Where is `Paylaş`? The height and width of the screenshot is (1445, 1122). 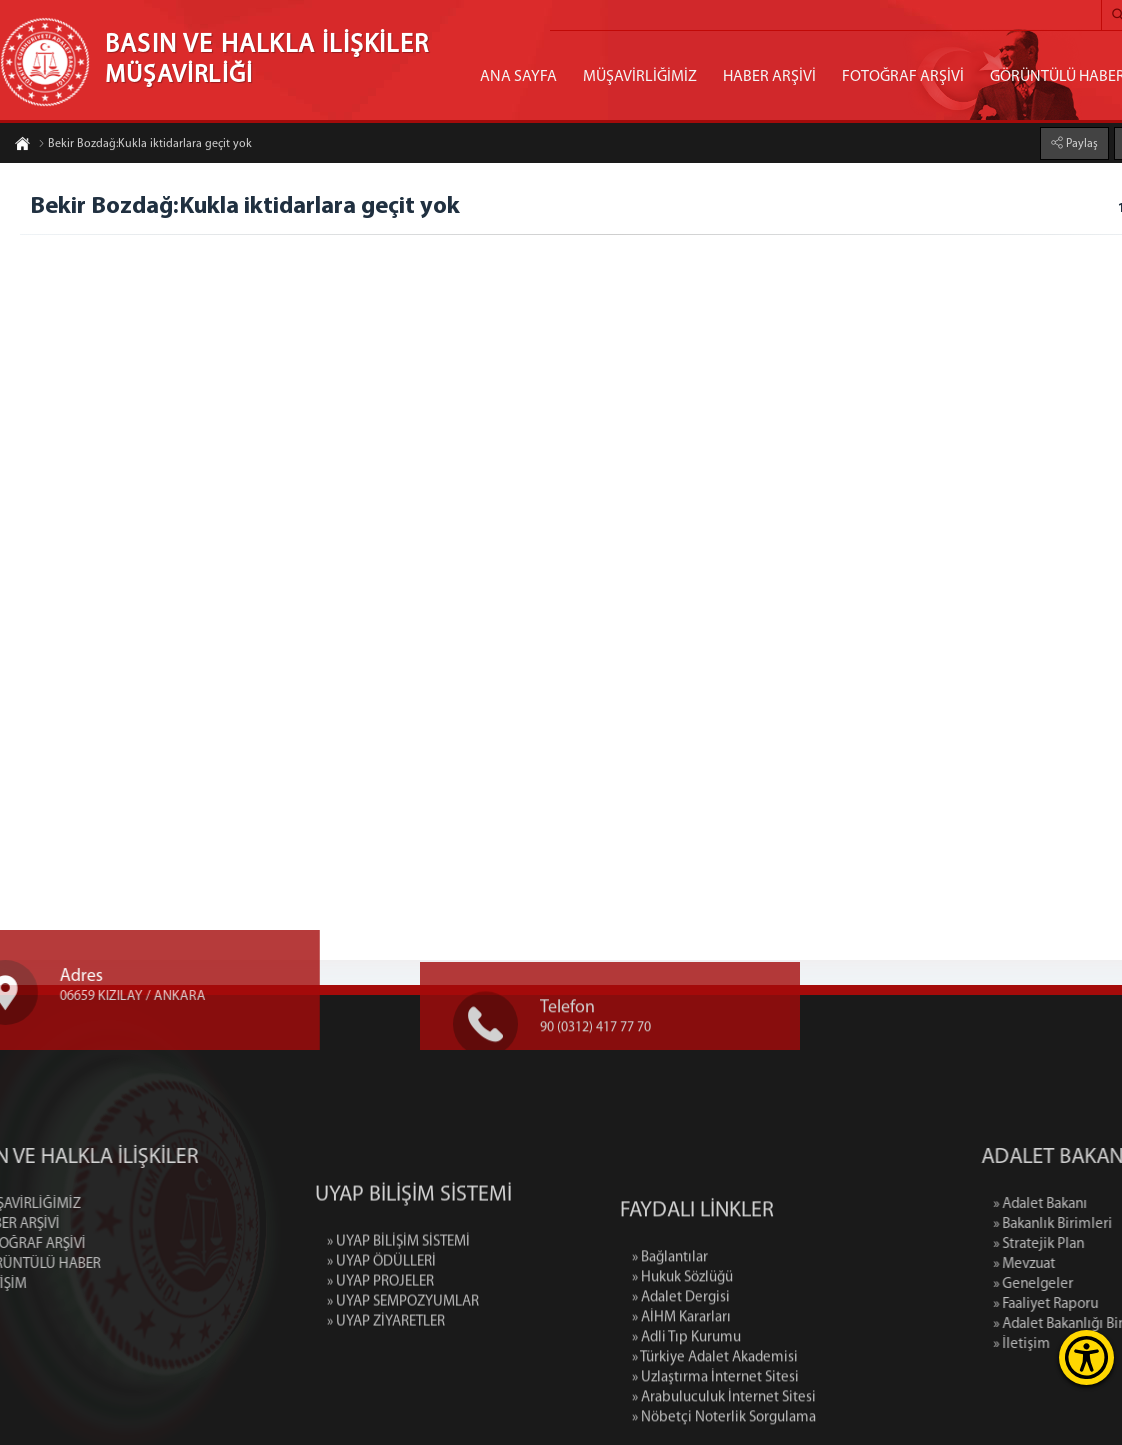 Paylaş is located at coordinates (1080, 142).